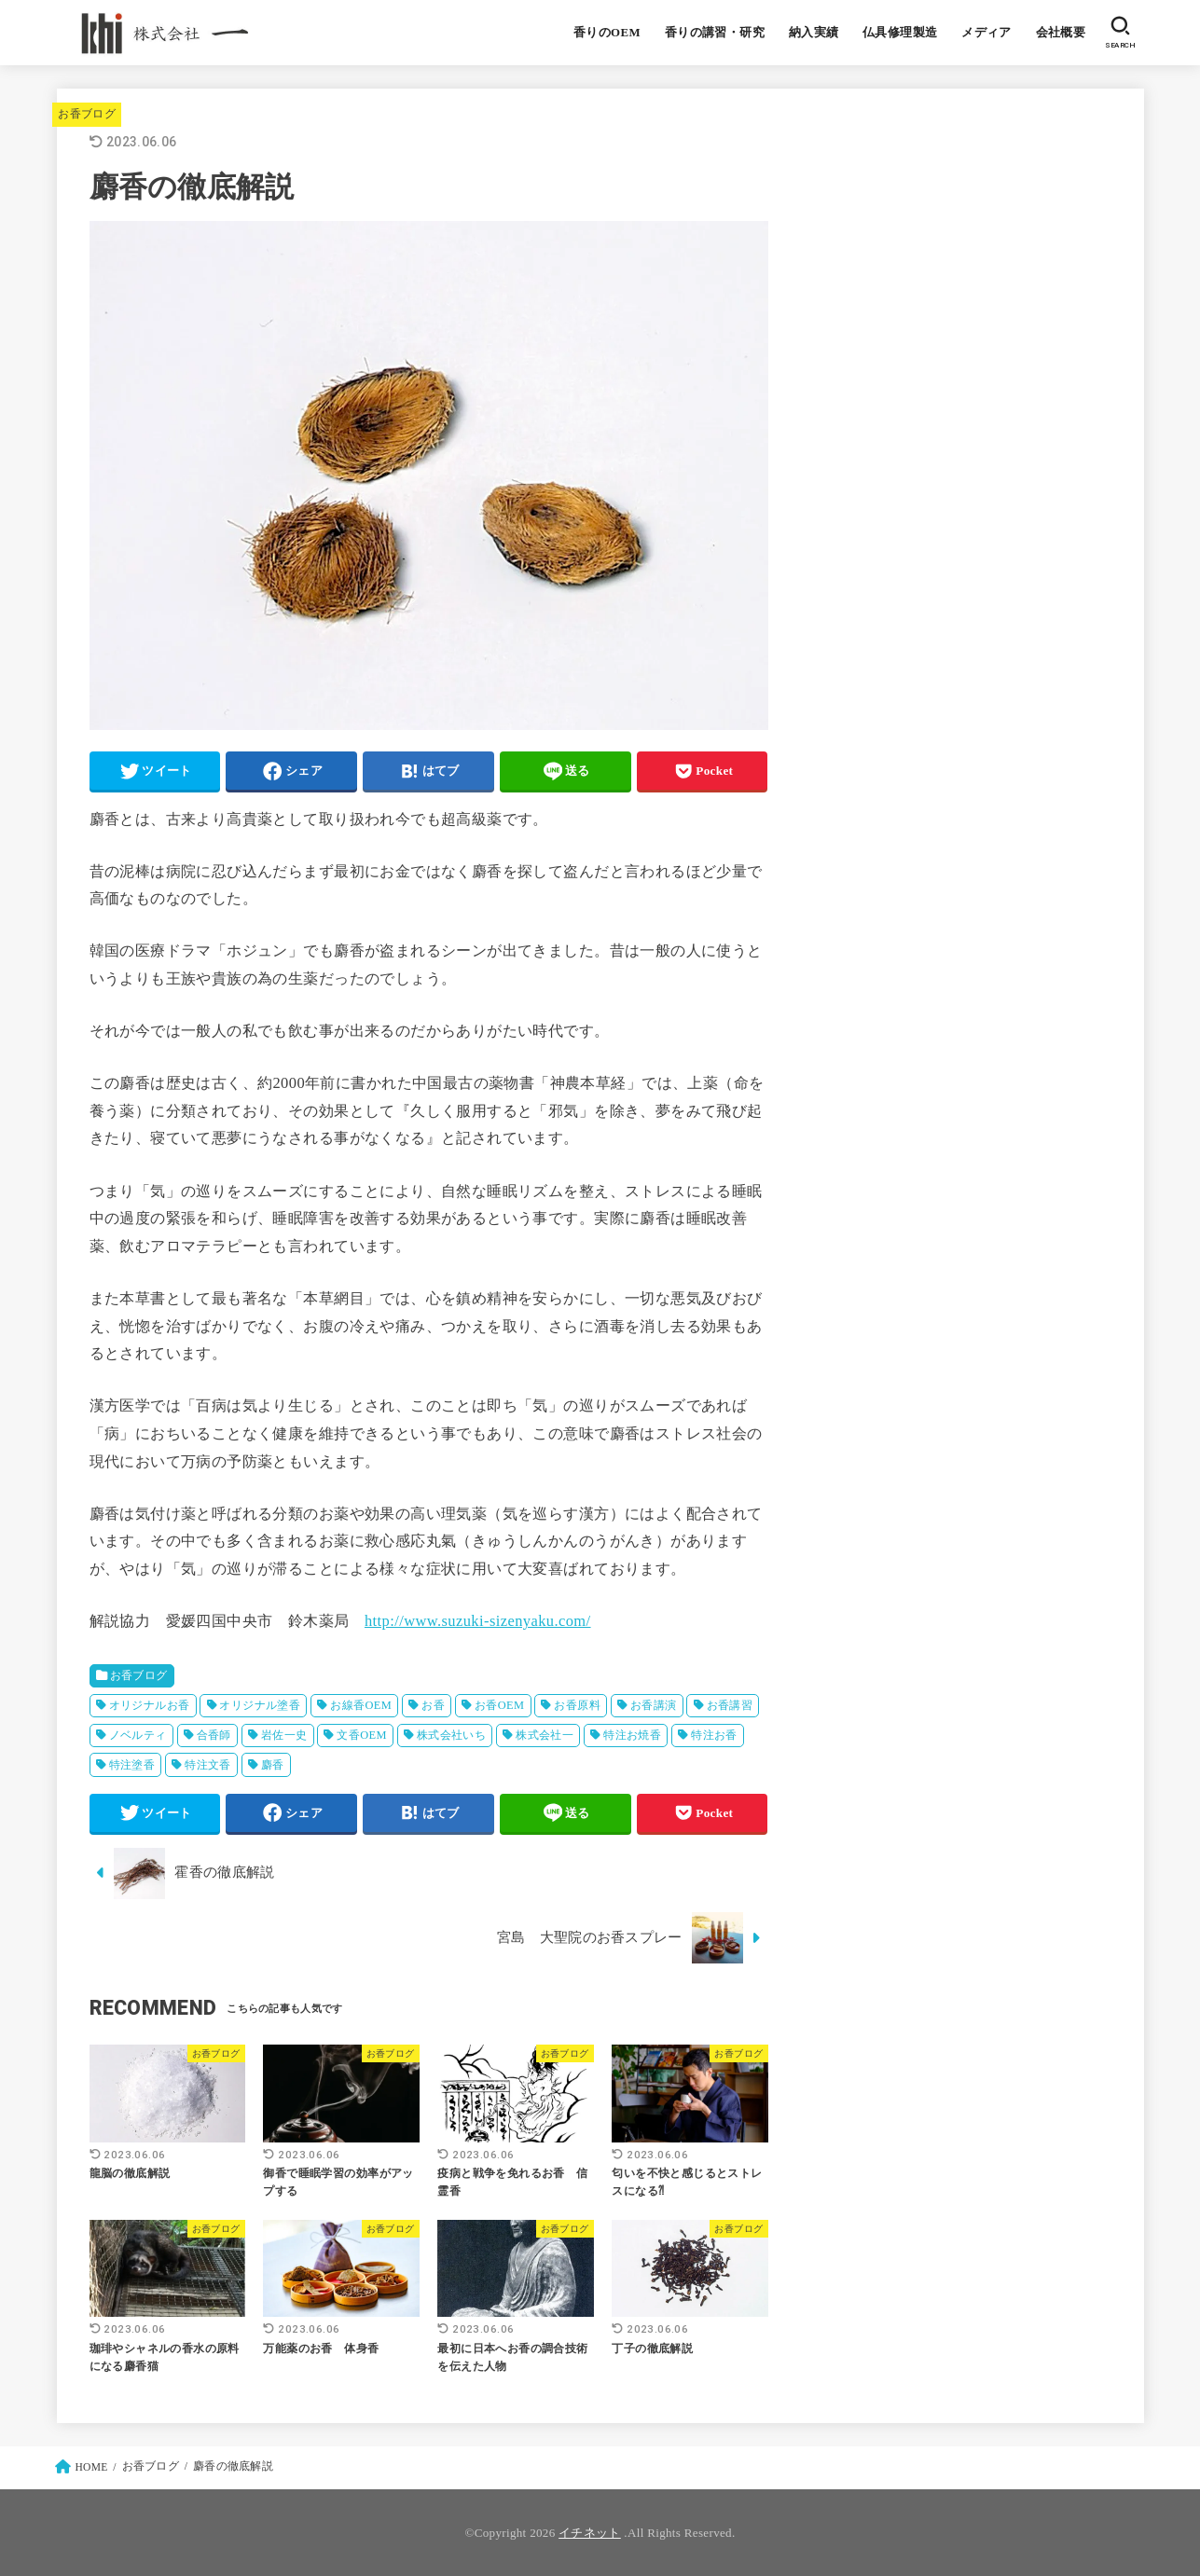 Image resolution: width=1200 pixels, height=2576 pixels. I want to click on 文香OEM, so click(362, 1735).